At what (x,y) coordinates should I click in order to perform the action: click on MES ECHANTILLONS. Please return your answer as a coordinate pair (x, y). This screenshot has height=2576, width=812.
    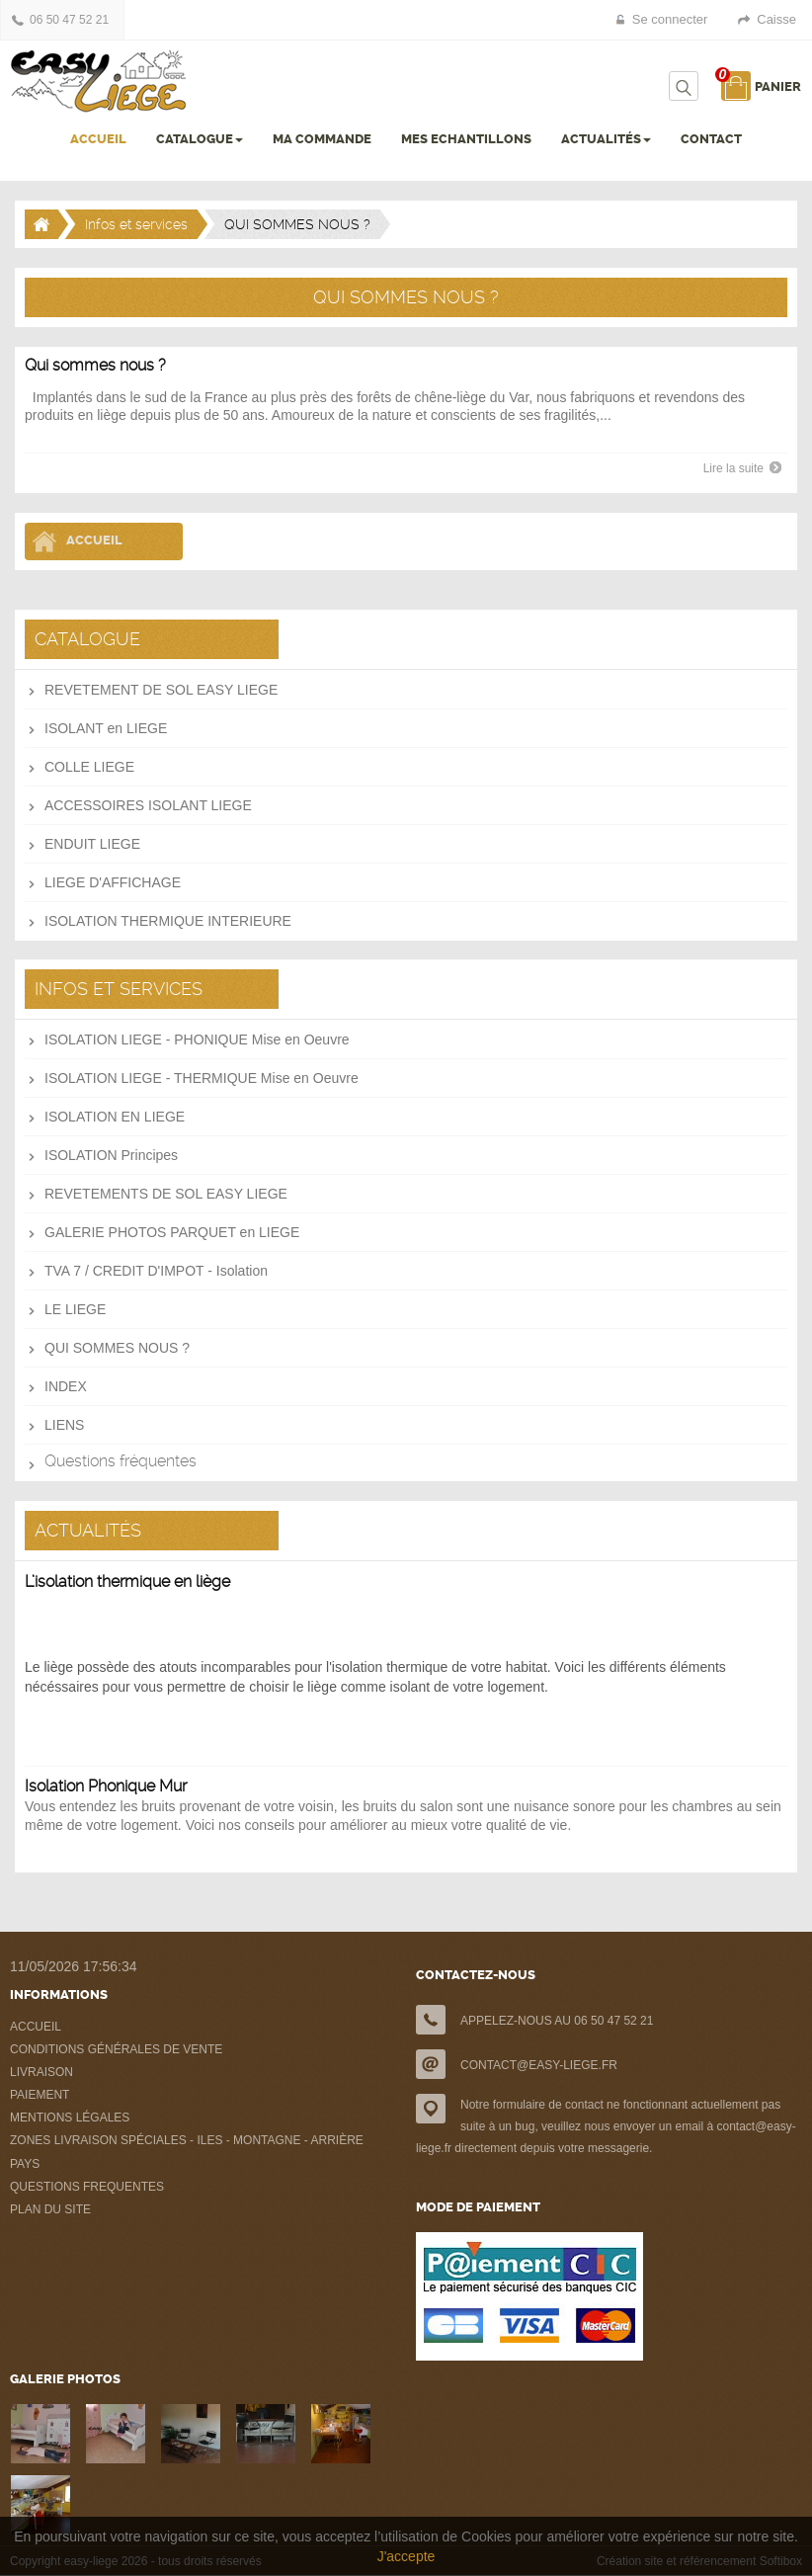
    Looking at the image, I should click on (466, 138).